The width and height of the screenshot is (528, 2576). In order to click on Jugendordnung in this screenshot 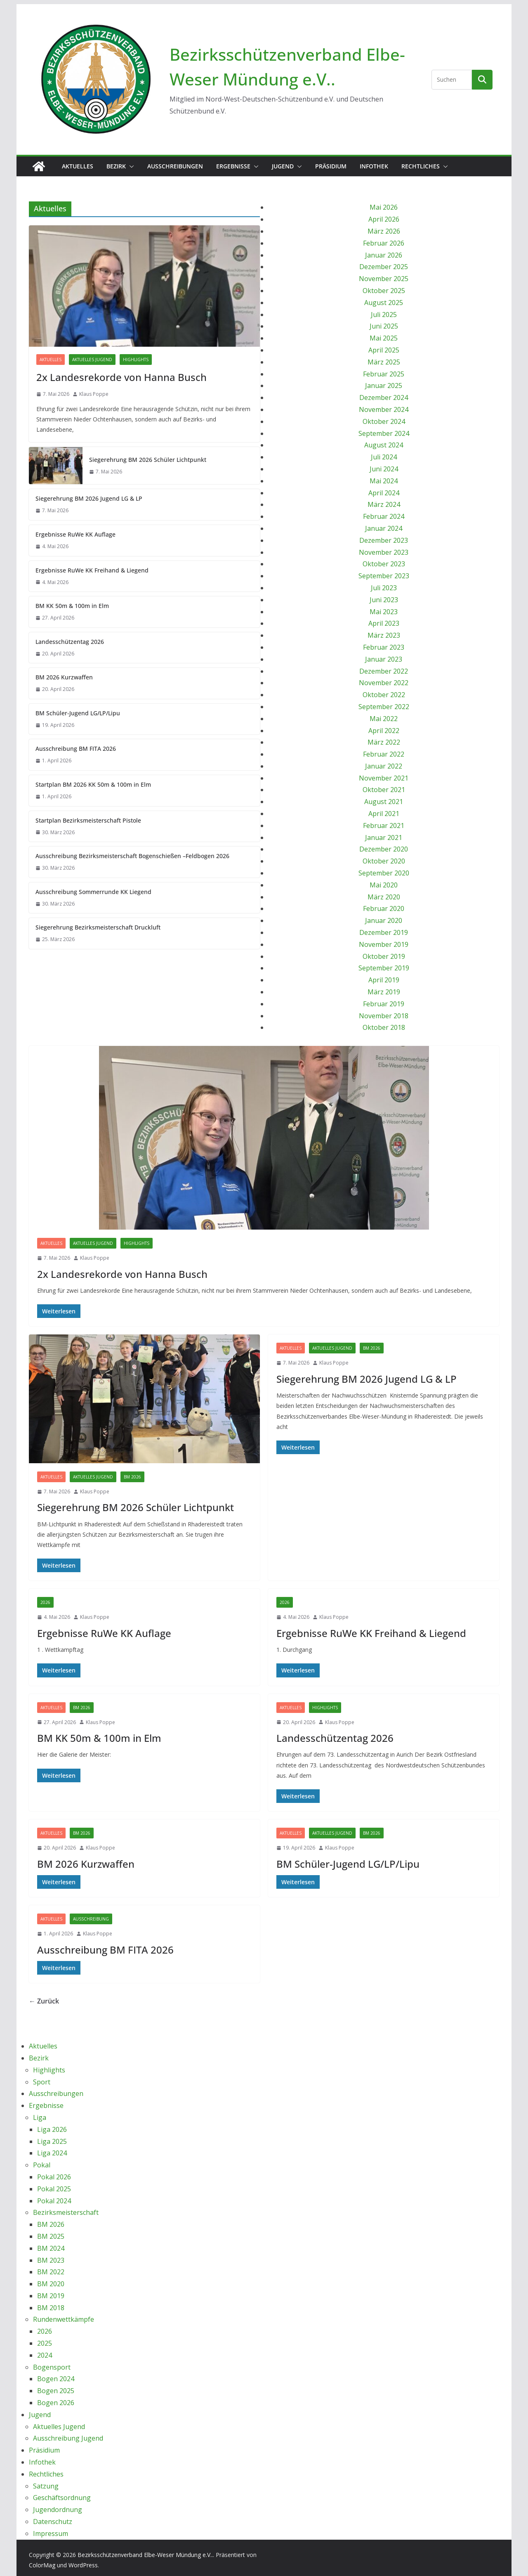, I will do `click(57, 2509)`.